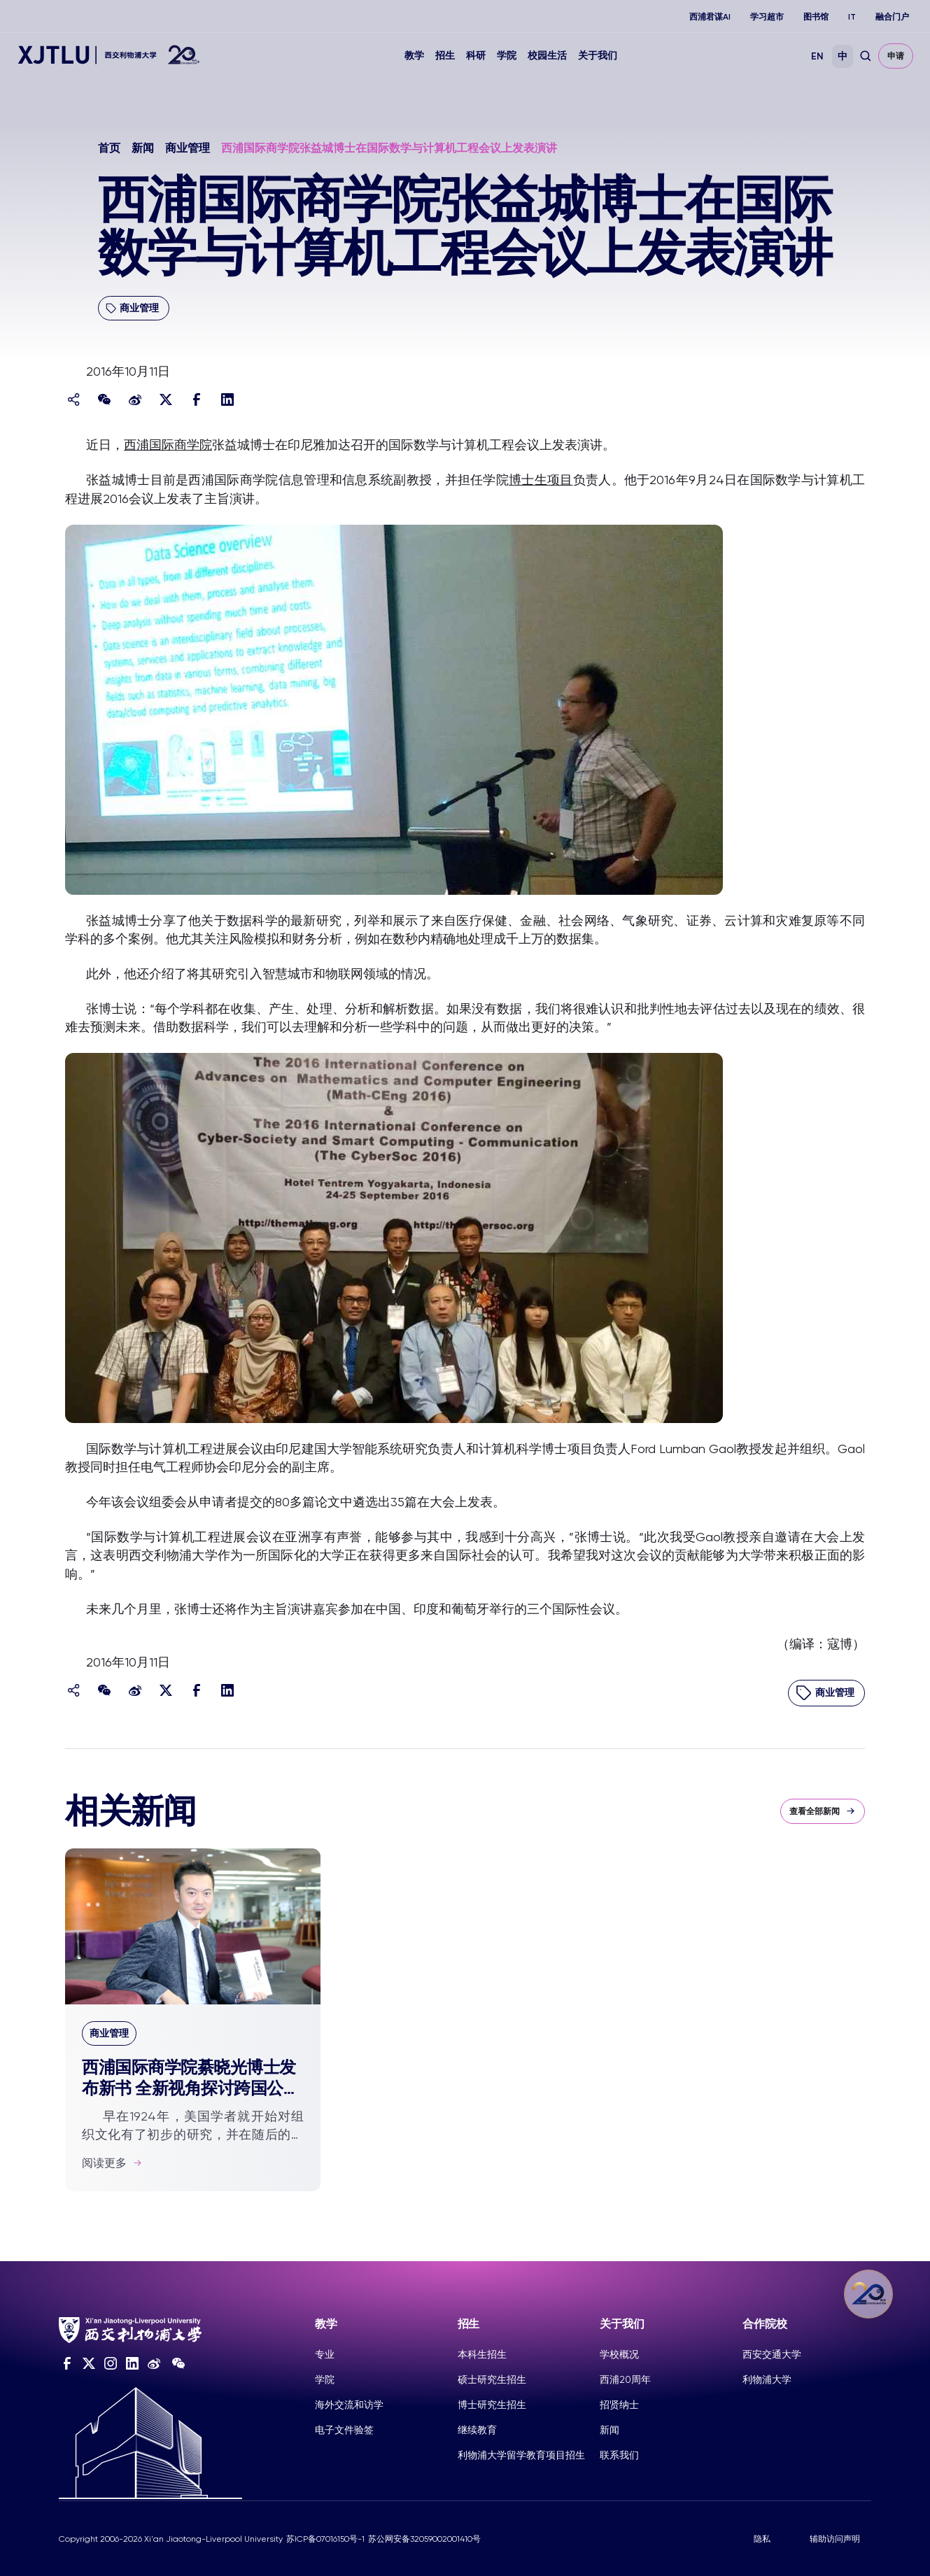  I want to click on 招贤纳士, so click(619, 2404).